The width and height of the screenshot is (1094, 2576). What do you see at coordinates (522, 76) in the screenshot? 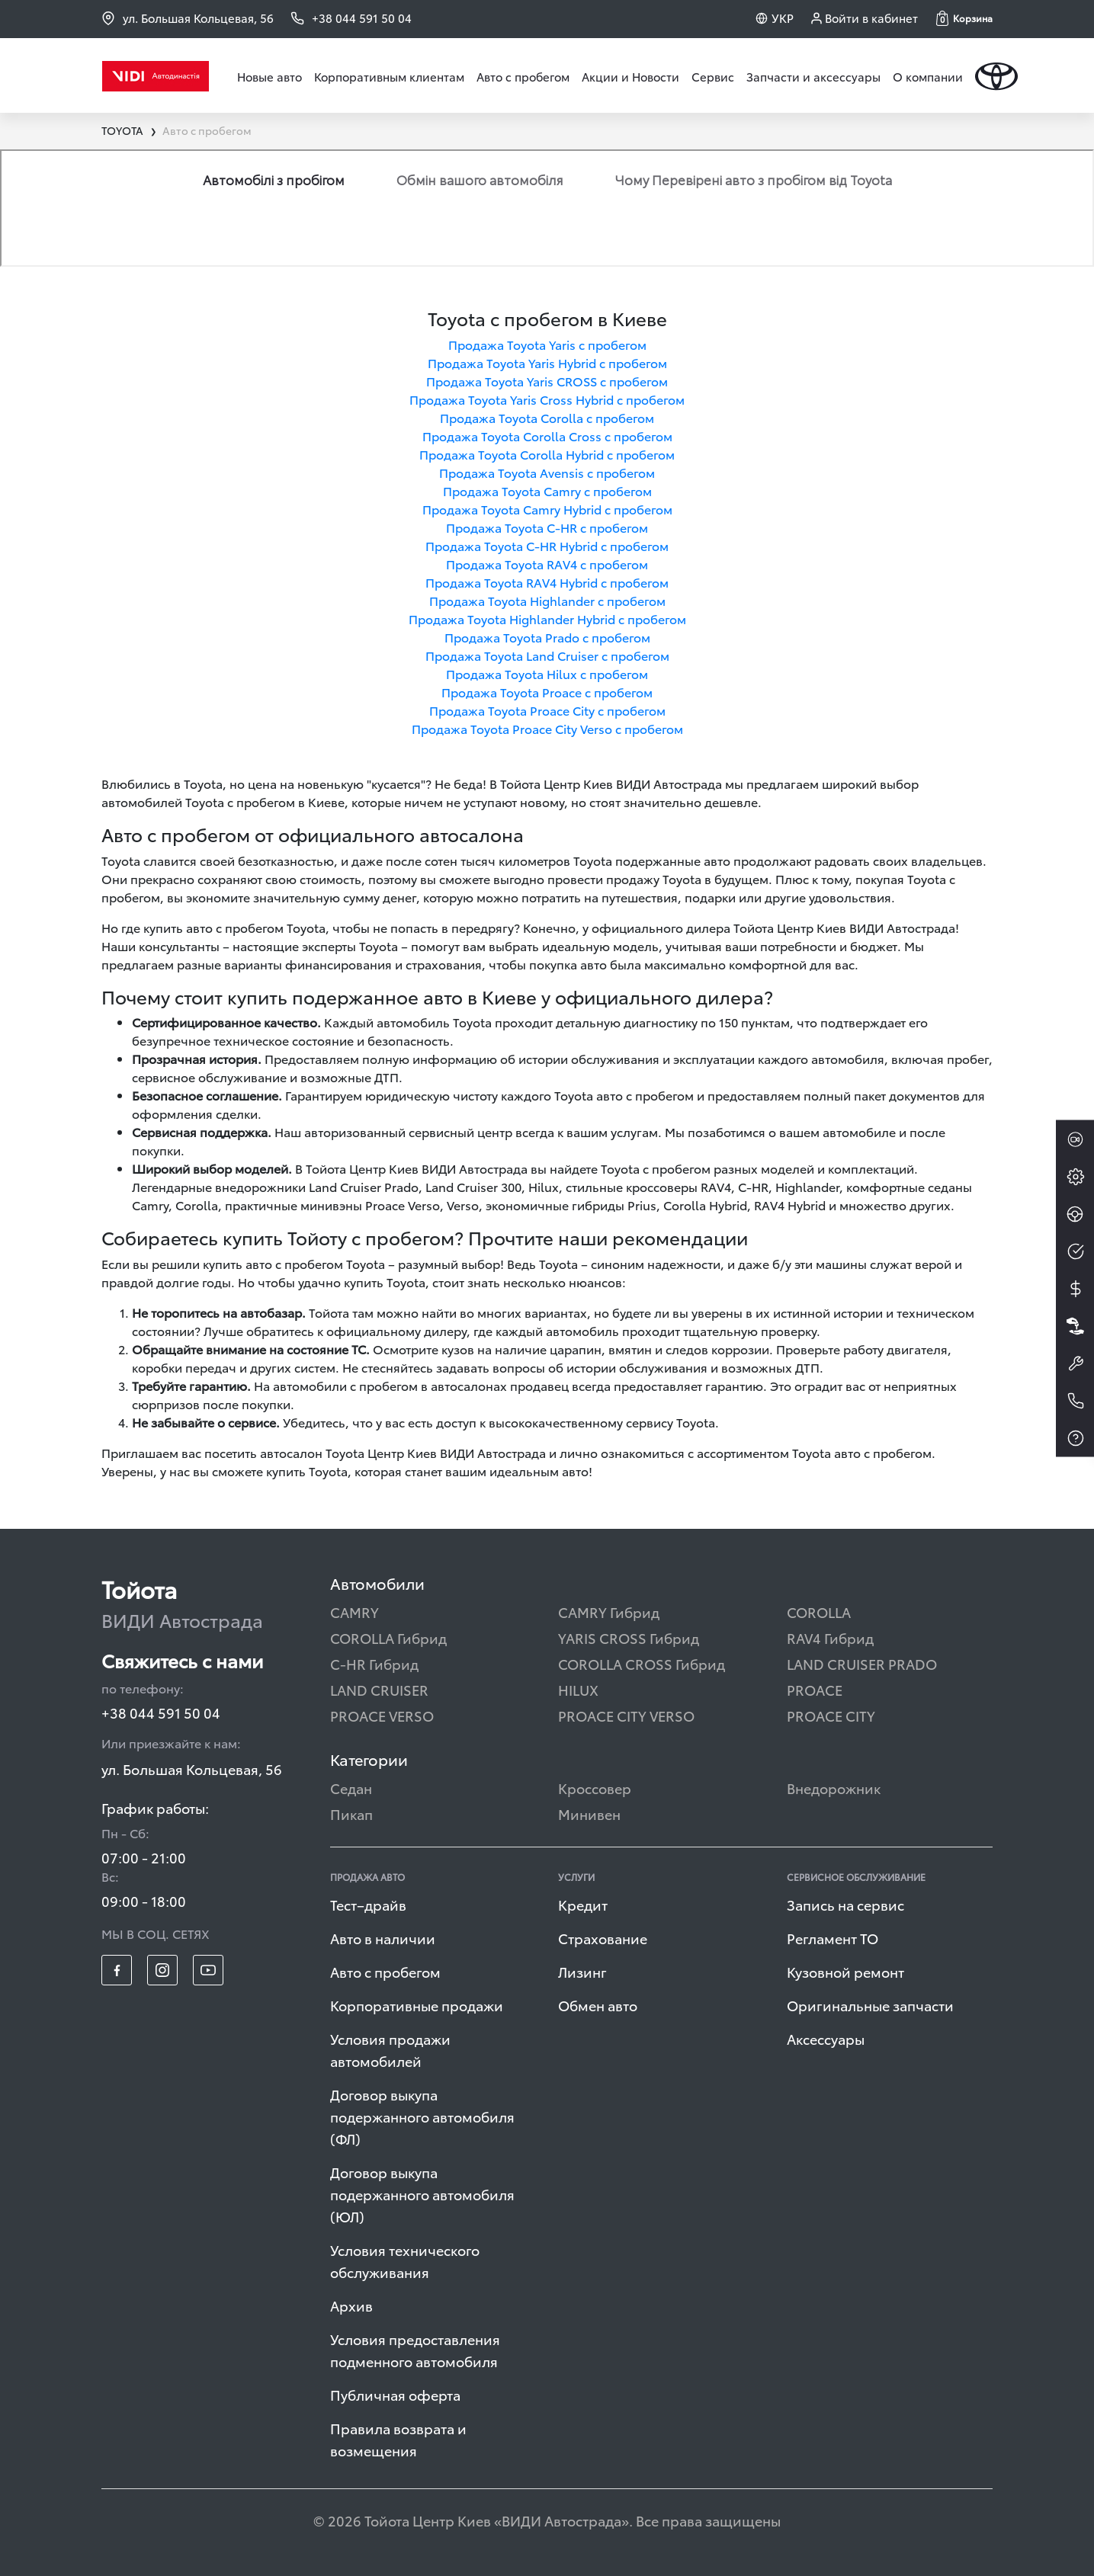
I see `Авто с пробегом` at bounding box center [522, 76].